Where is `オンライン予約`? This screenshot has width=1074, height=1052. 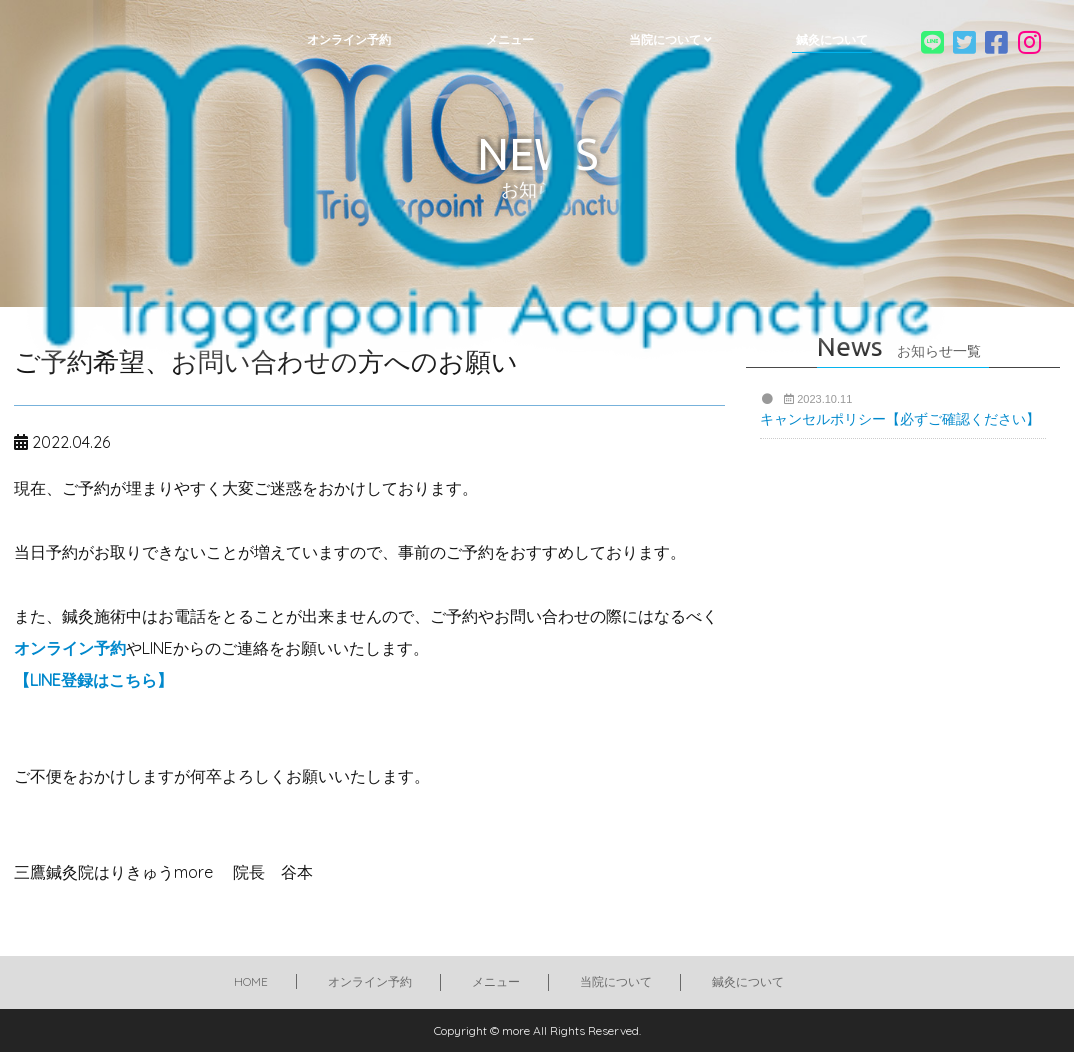
オンライン予約 is located at coordinates (70, 648).